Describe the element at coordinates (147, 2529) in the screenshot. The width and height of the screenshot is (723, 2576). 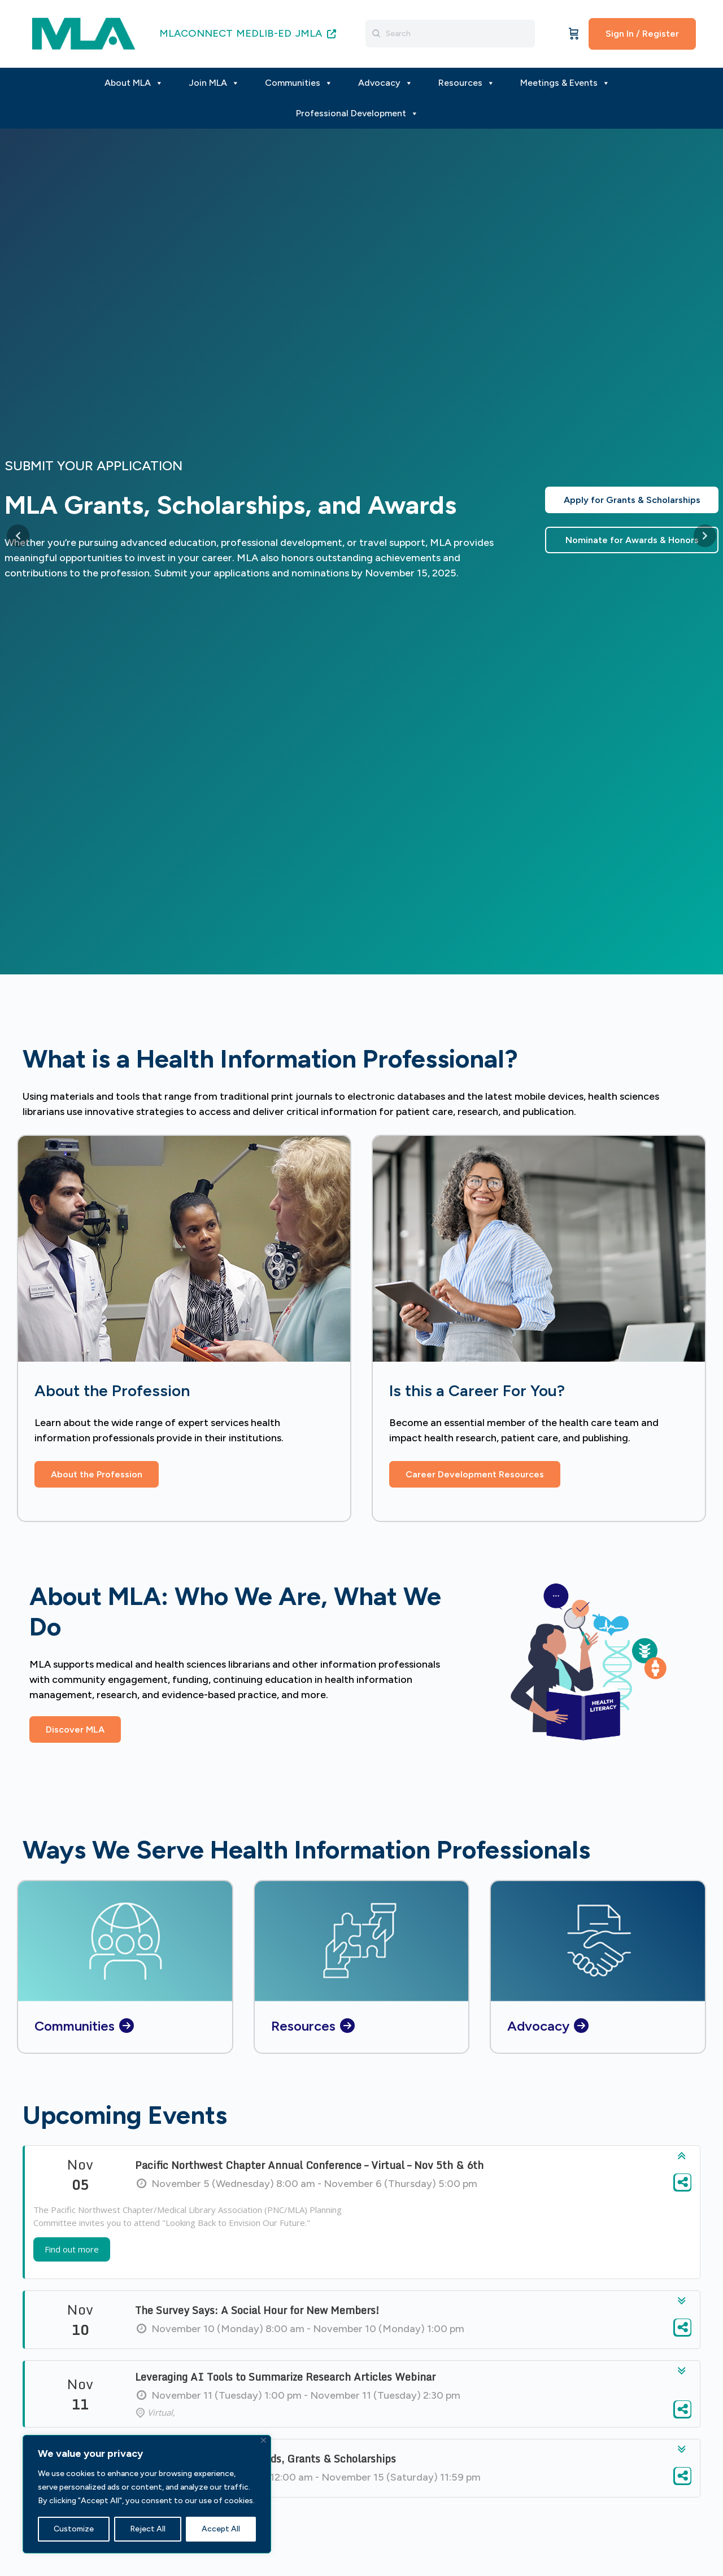
I see `Reject All` at that location.